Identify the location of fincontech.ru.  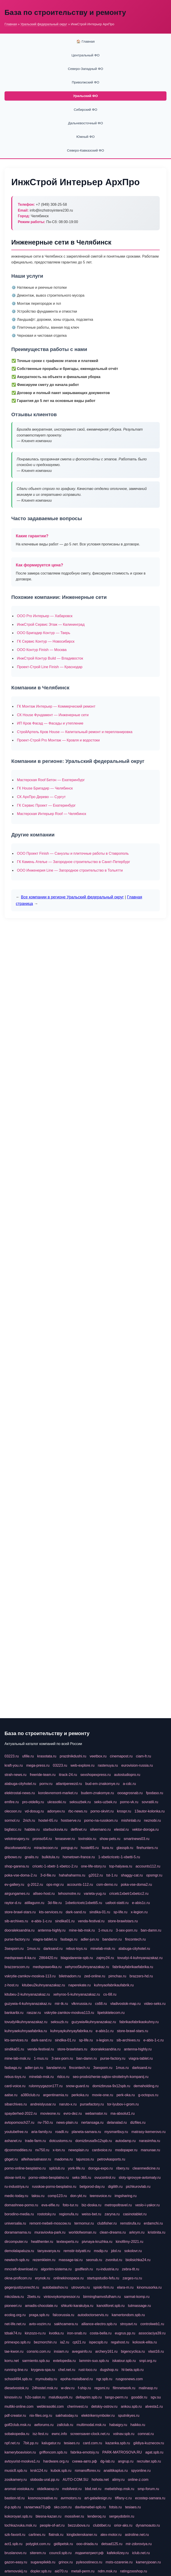
(135, 1939).